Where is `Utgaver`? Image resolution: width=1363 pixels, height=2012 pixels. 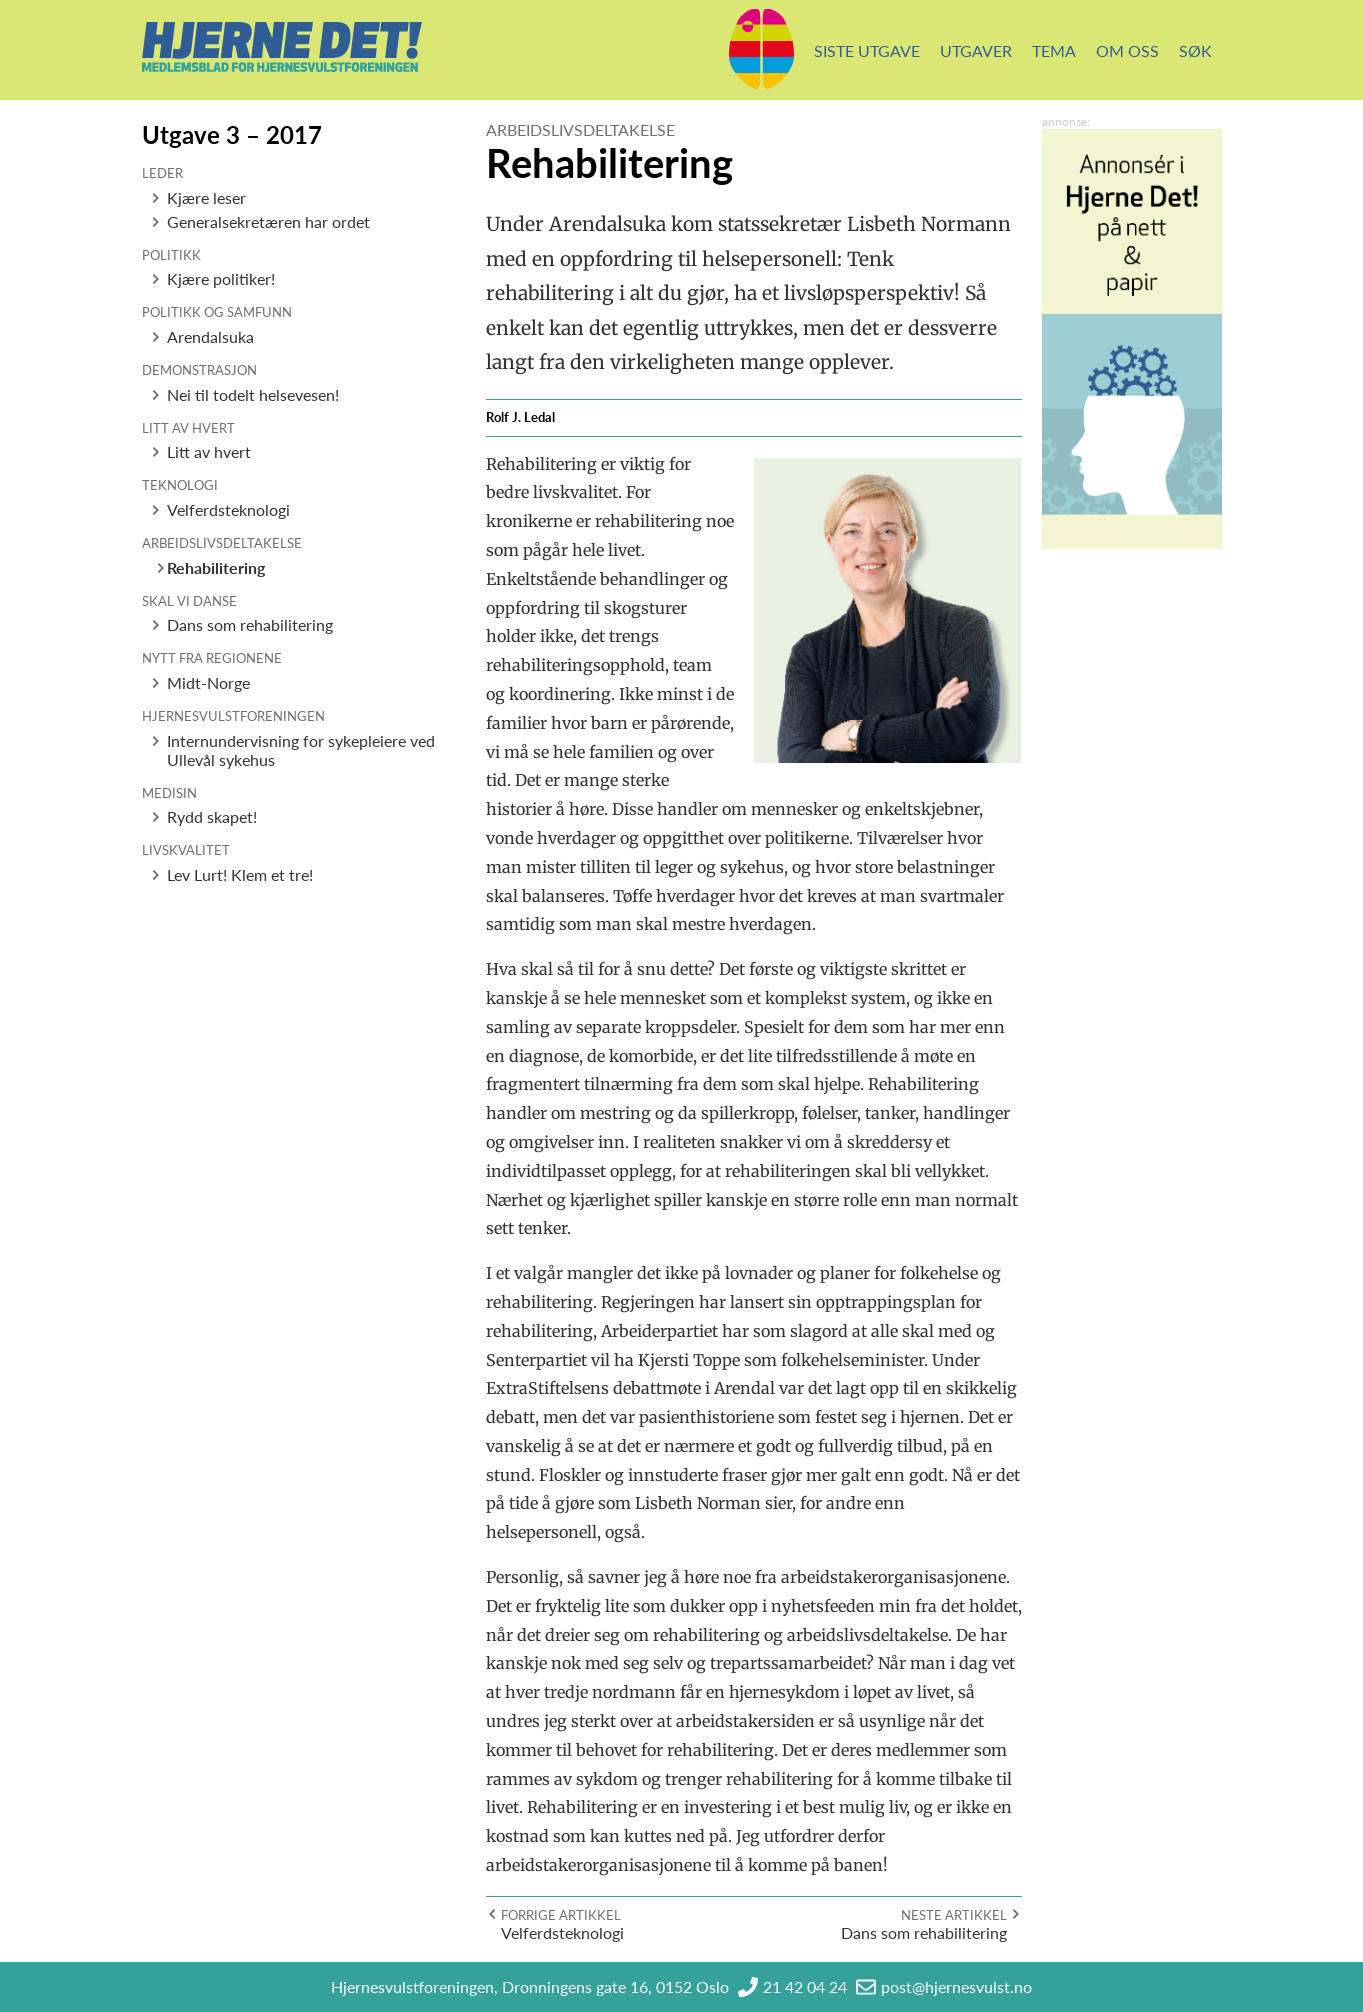 Utgaver is located at coordinates (976, 50).